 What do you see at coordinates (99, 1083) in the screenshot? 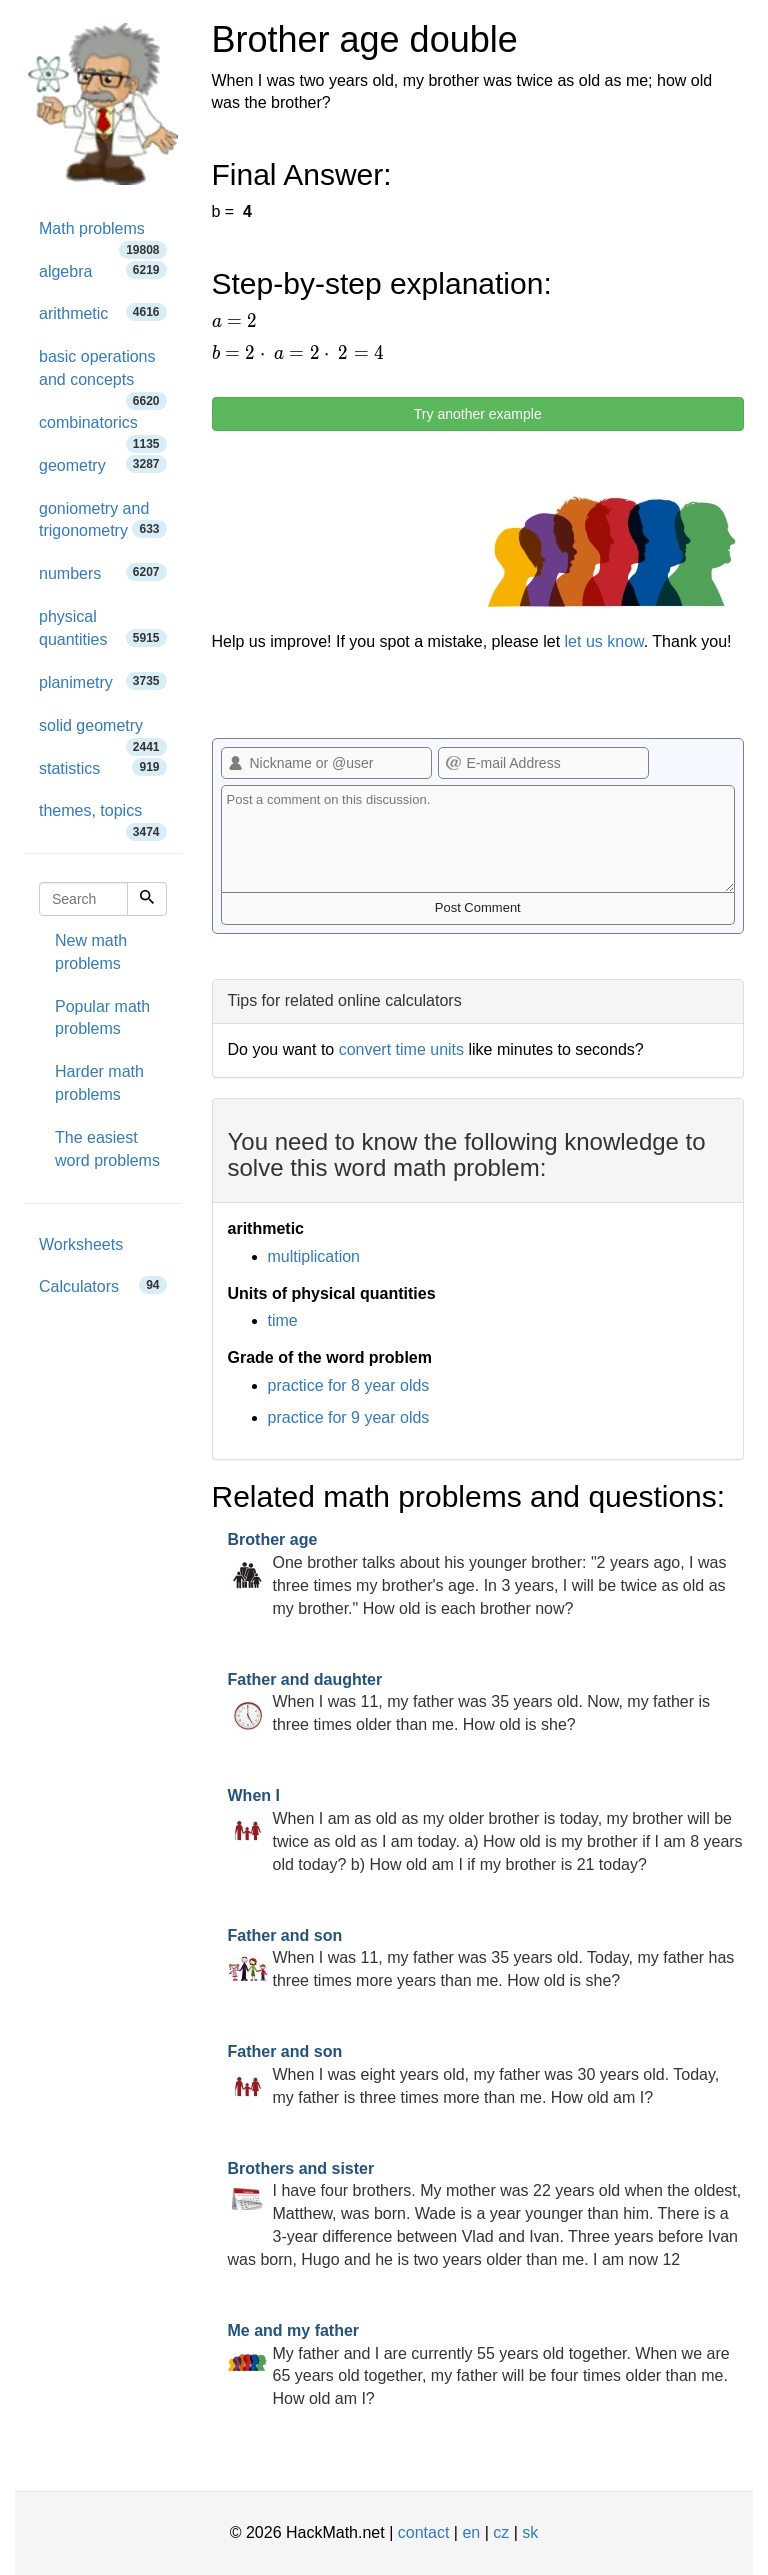
I see `Harder math problems` at bounding box center [99, 1083].